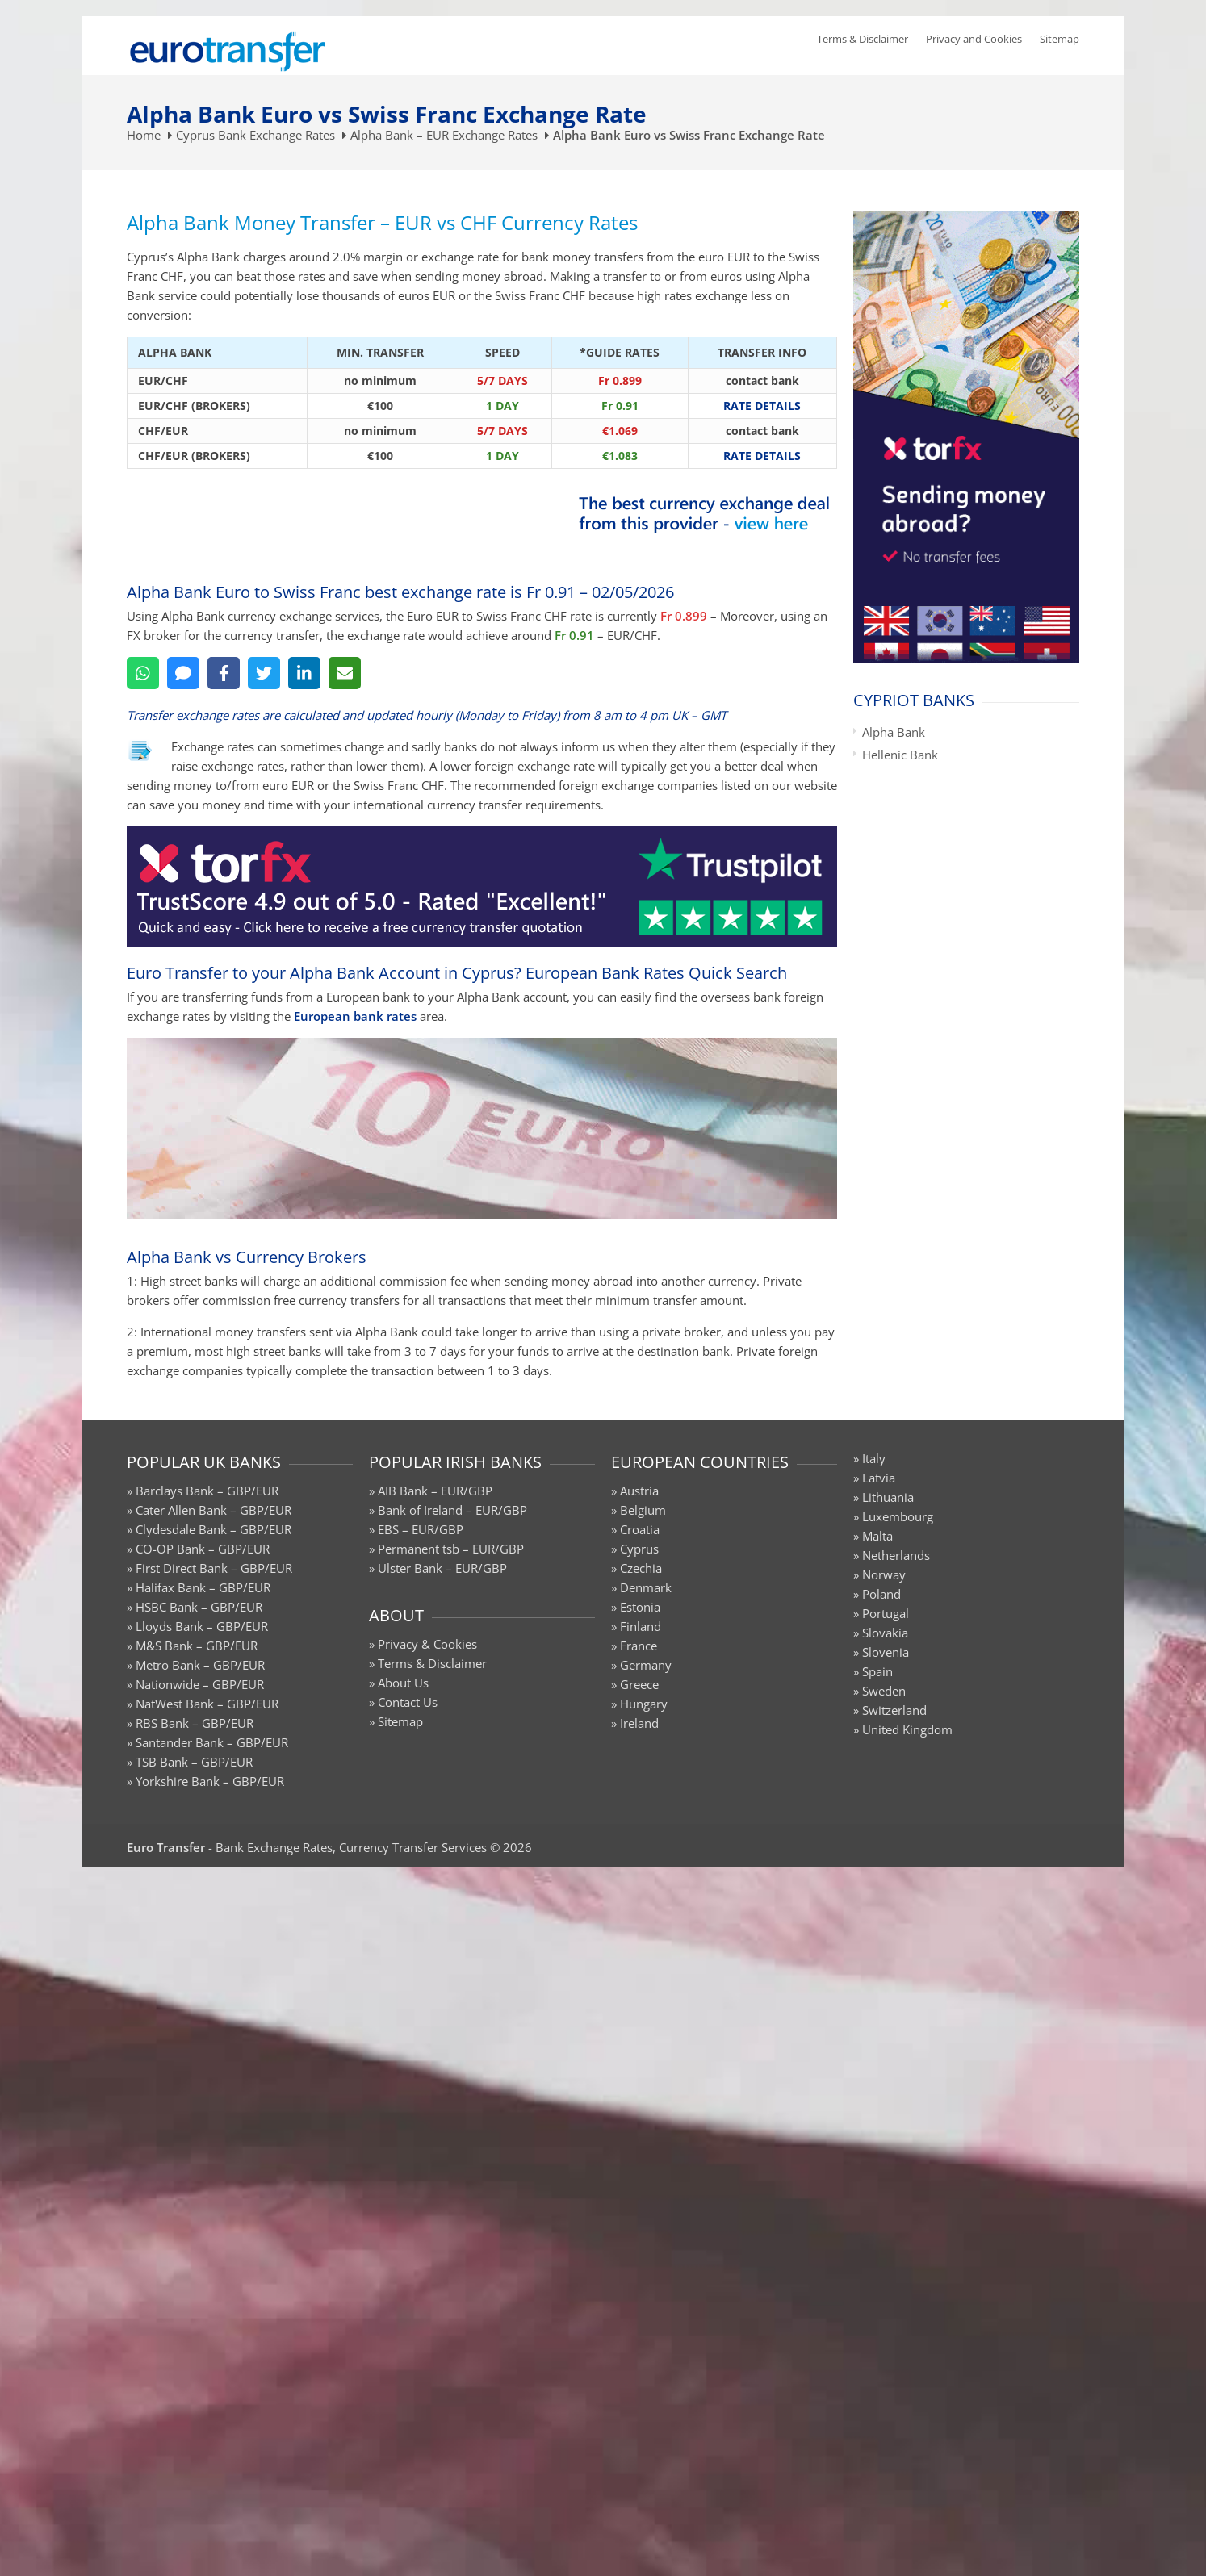 The height and width of the screenshot is (2576, 1206). I want to click on Greece, so click(639, 1684).